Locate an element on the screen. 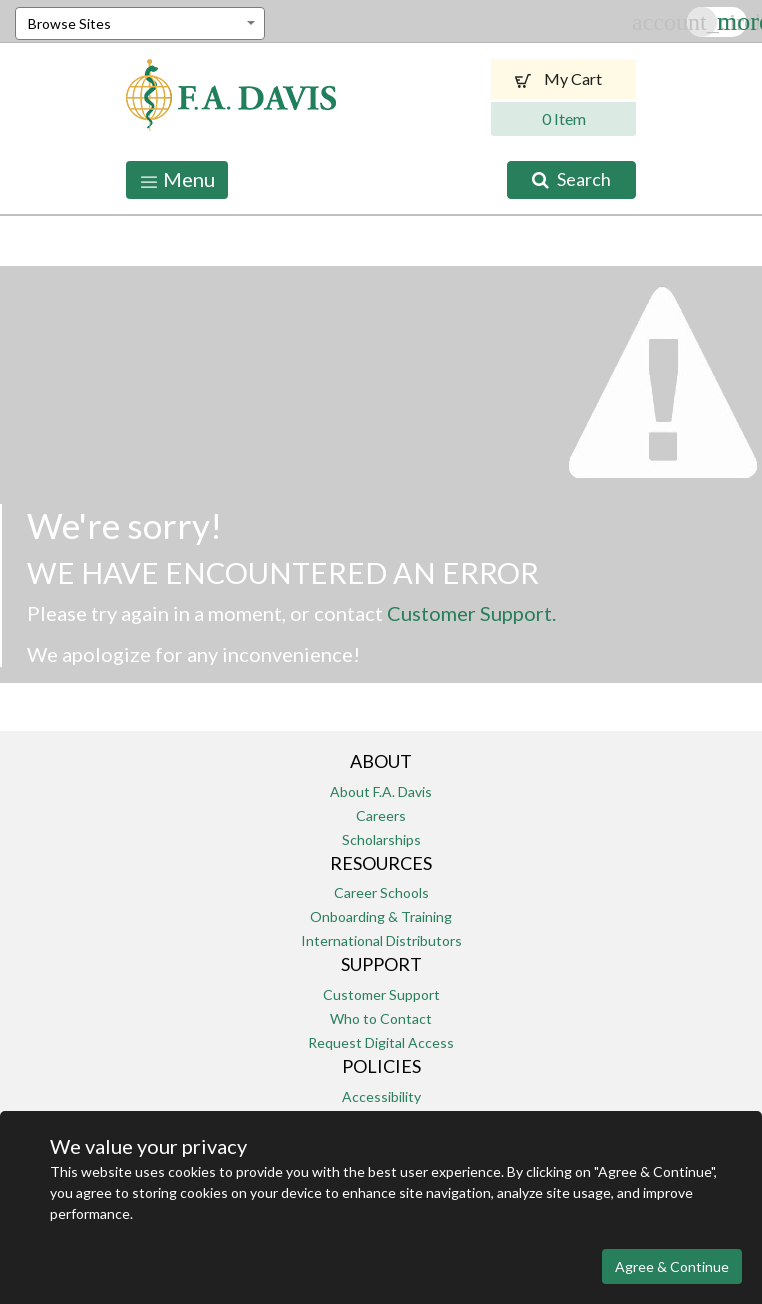 Image resolution: width=762 pixels, height=1304 pixels. Who to Contact is located at coordinates (381, 1018).